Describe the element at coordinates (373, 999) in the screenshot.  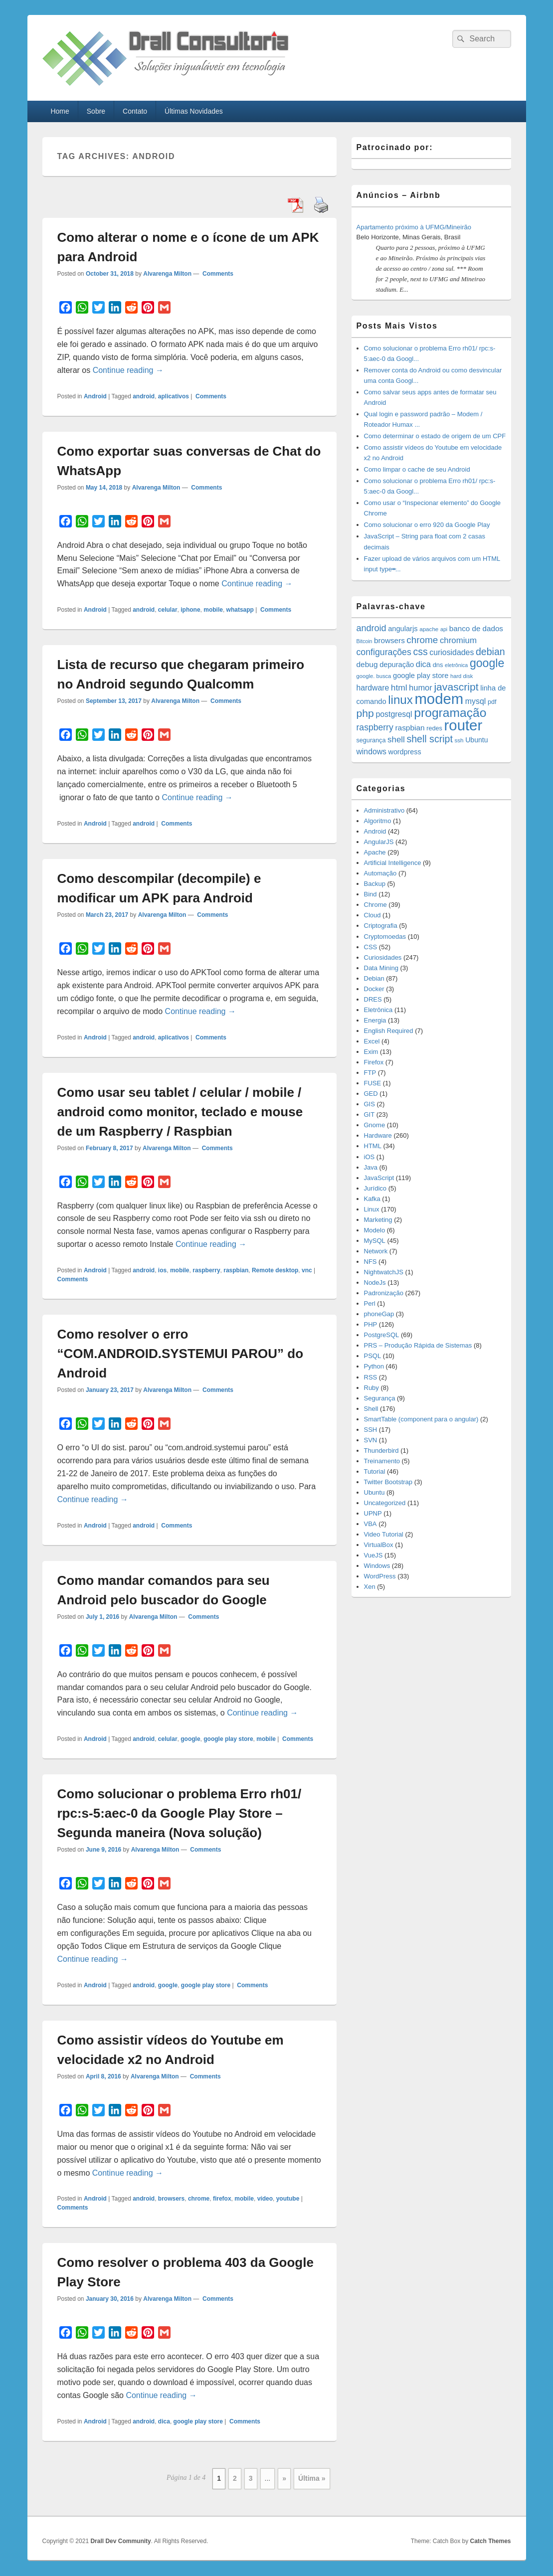
I see `DRES` at that location.